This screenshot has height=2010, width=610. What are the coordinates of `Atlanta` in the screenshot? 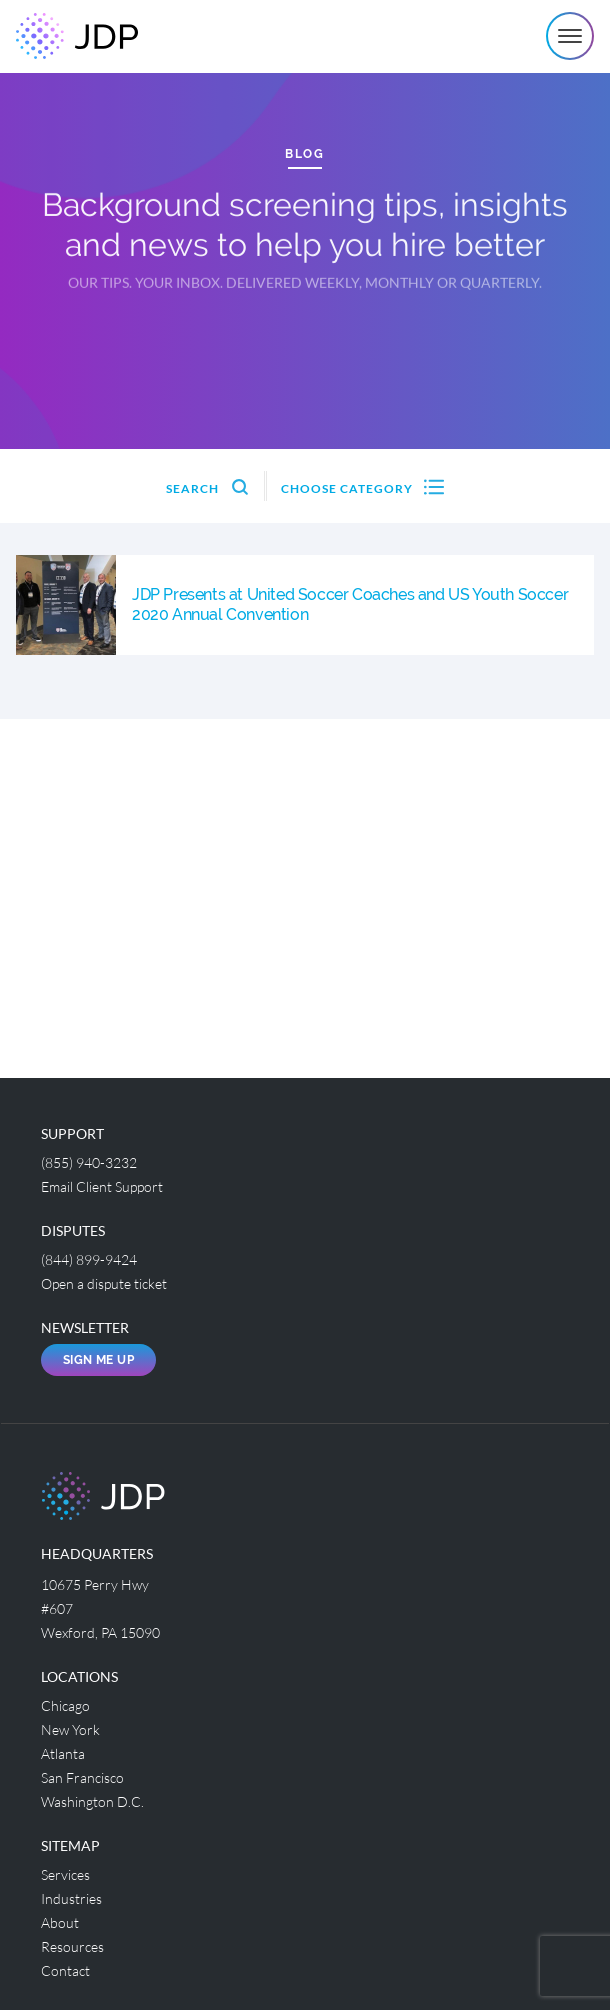 It's located at (63, 1753).